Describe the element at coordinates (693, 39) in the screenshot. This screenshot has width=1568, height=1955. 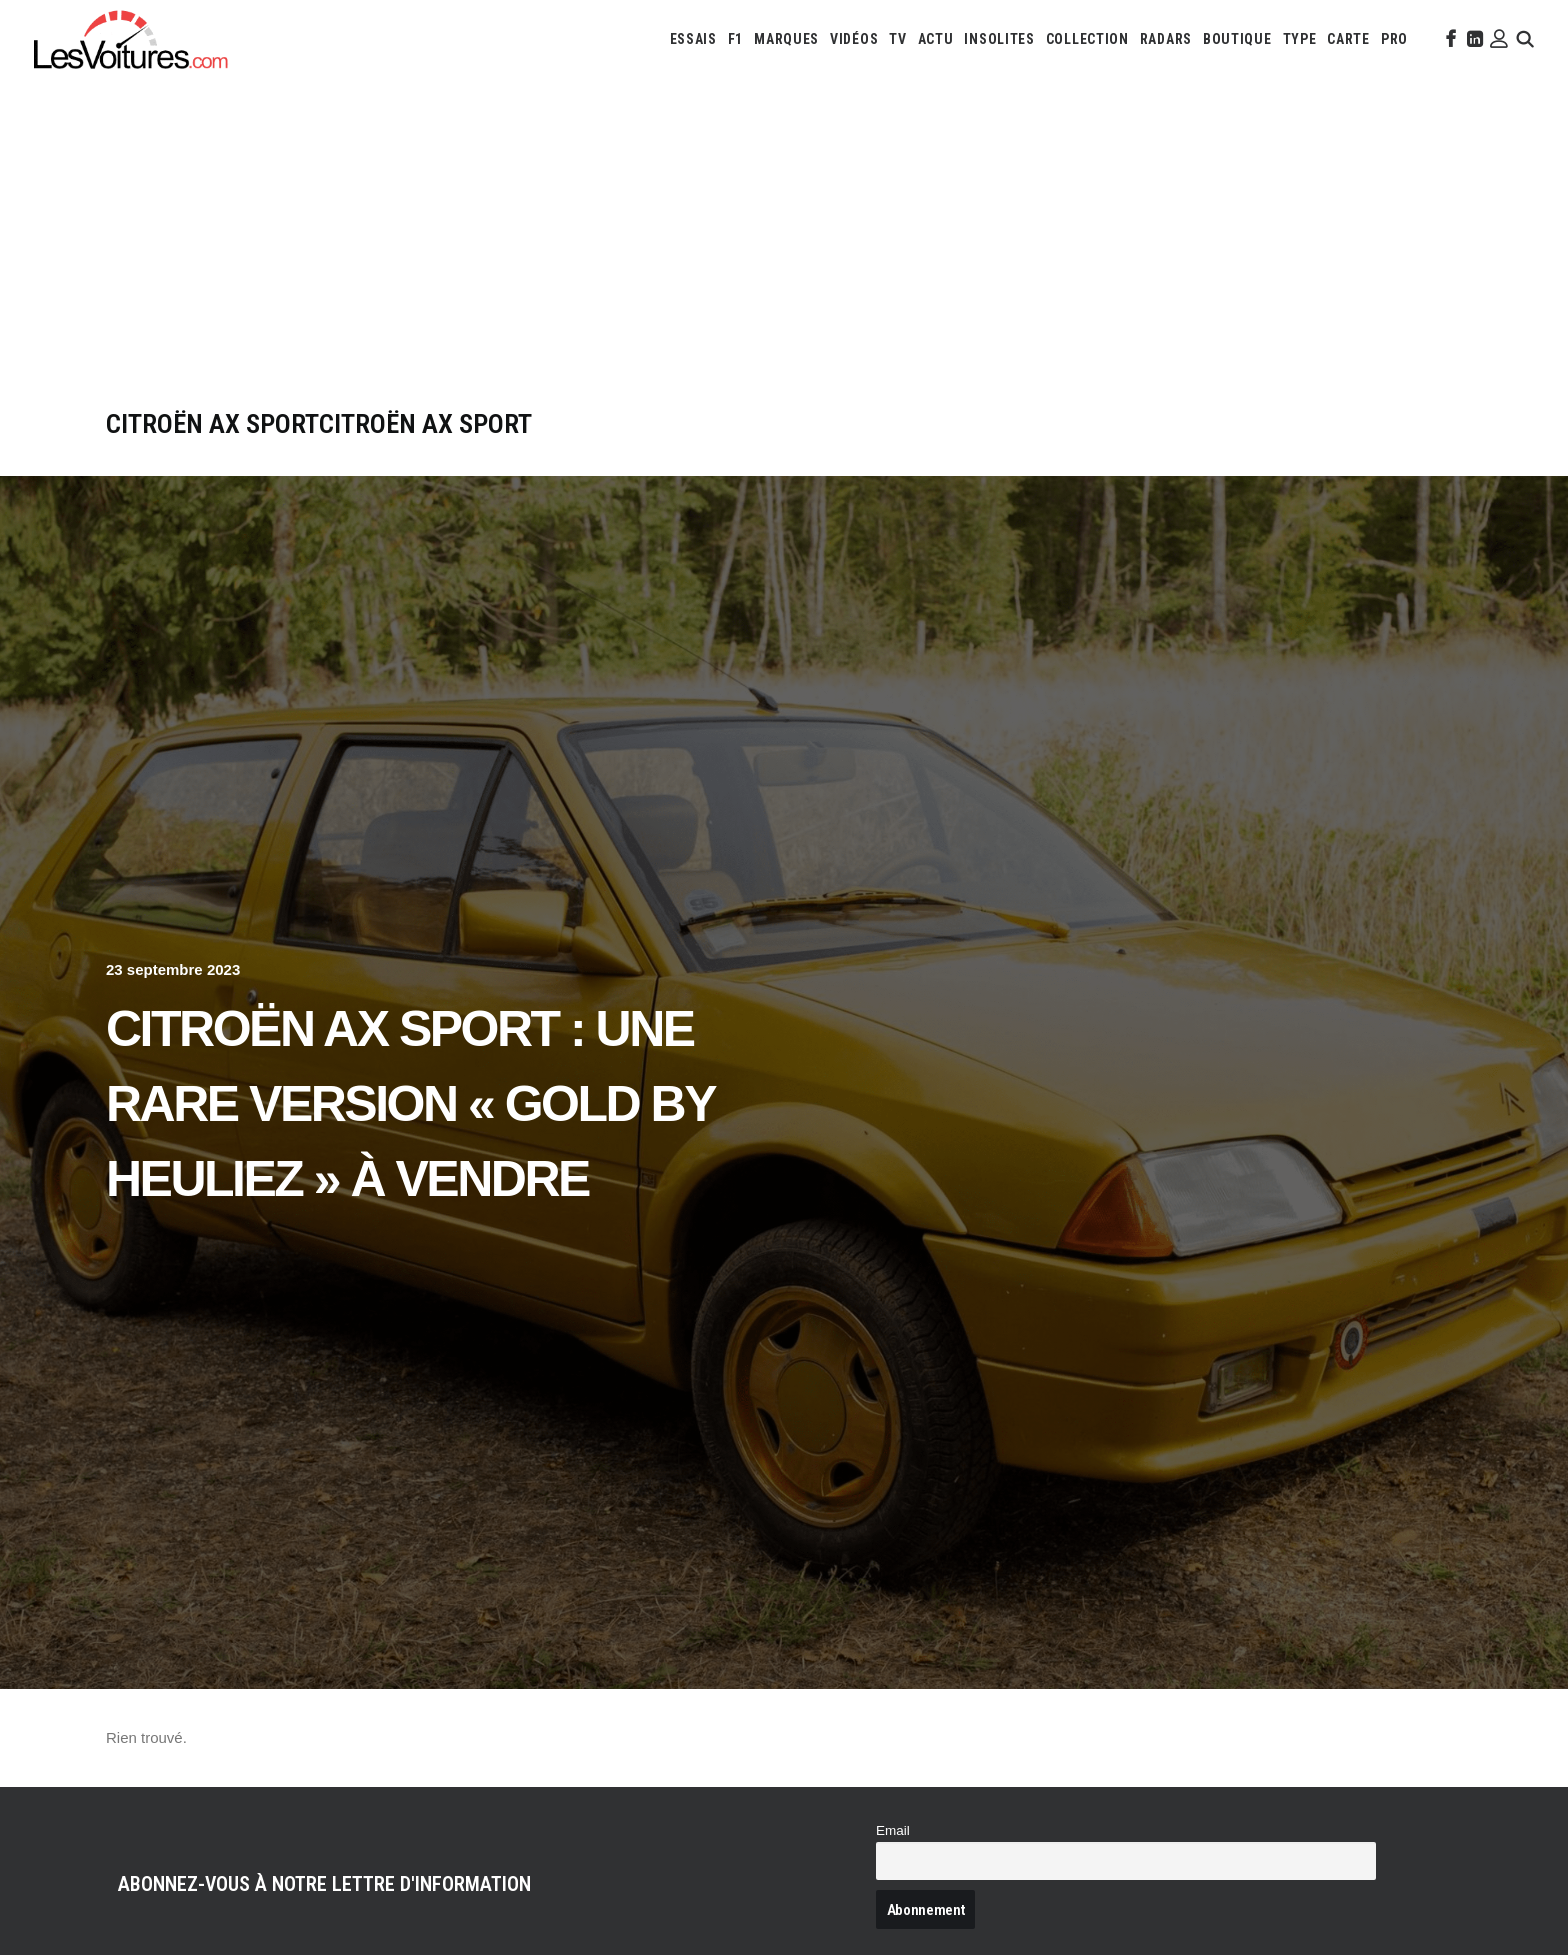
I see `Essais` at that location.